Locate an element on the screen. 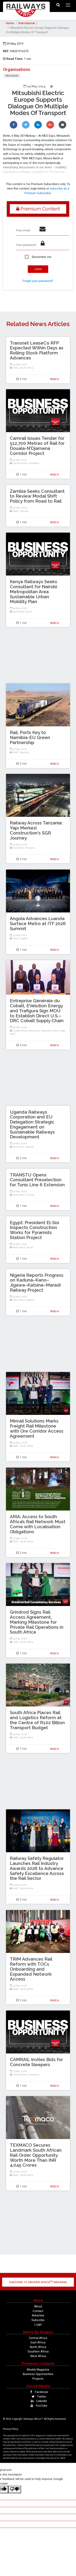 This screenshot has width=76, height=2576. Facebook is located at coordinates (38, 2392).